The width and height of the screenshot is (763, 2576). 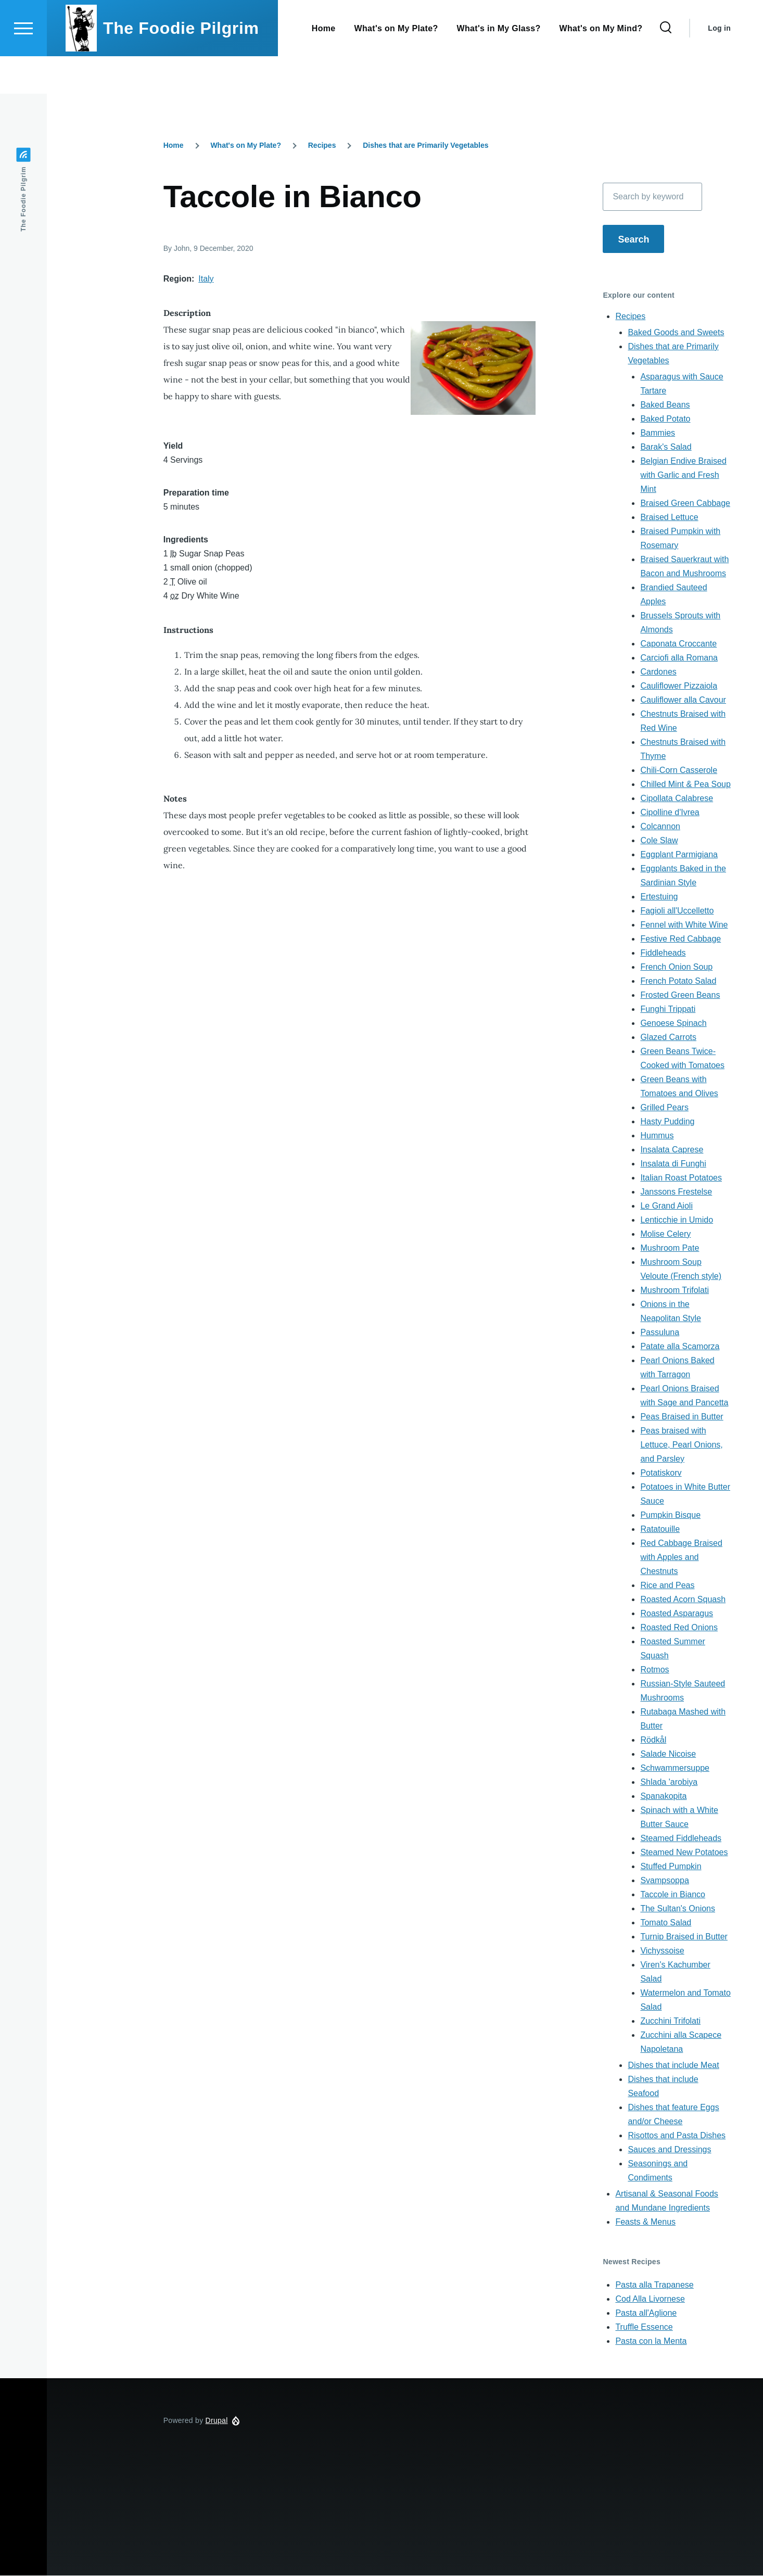 I want to click on Genoese Spinach, so click(x=673, y=1023).